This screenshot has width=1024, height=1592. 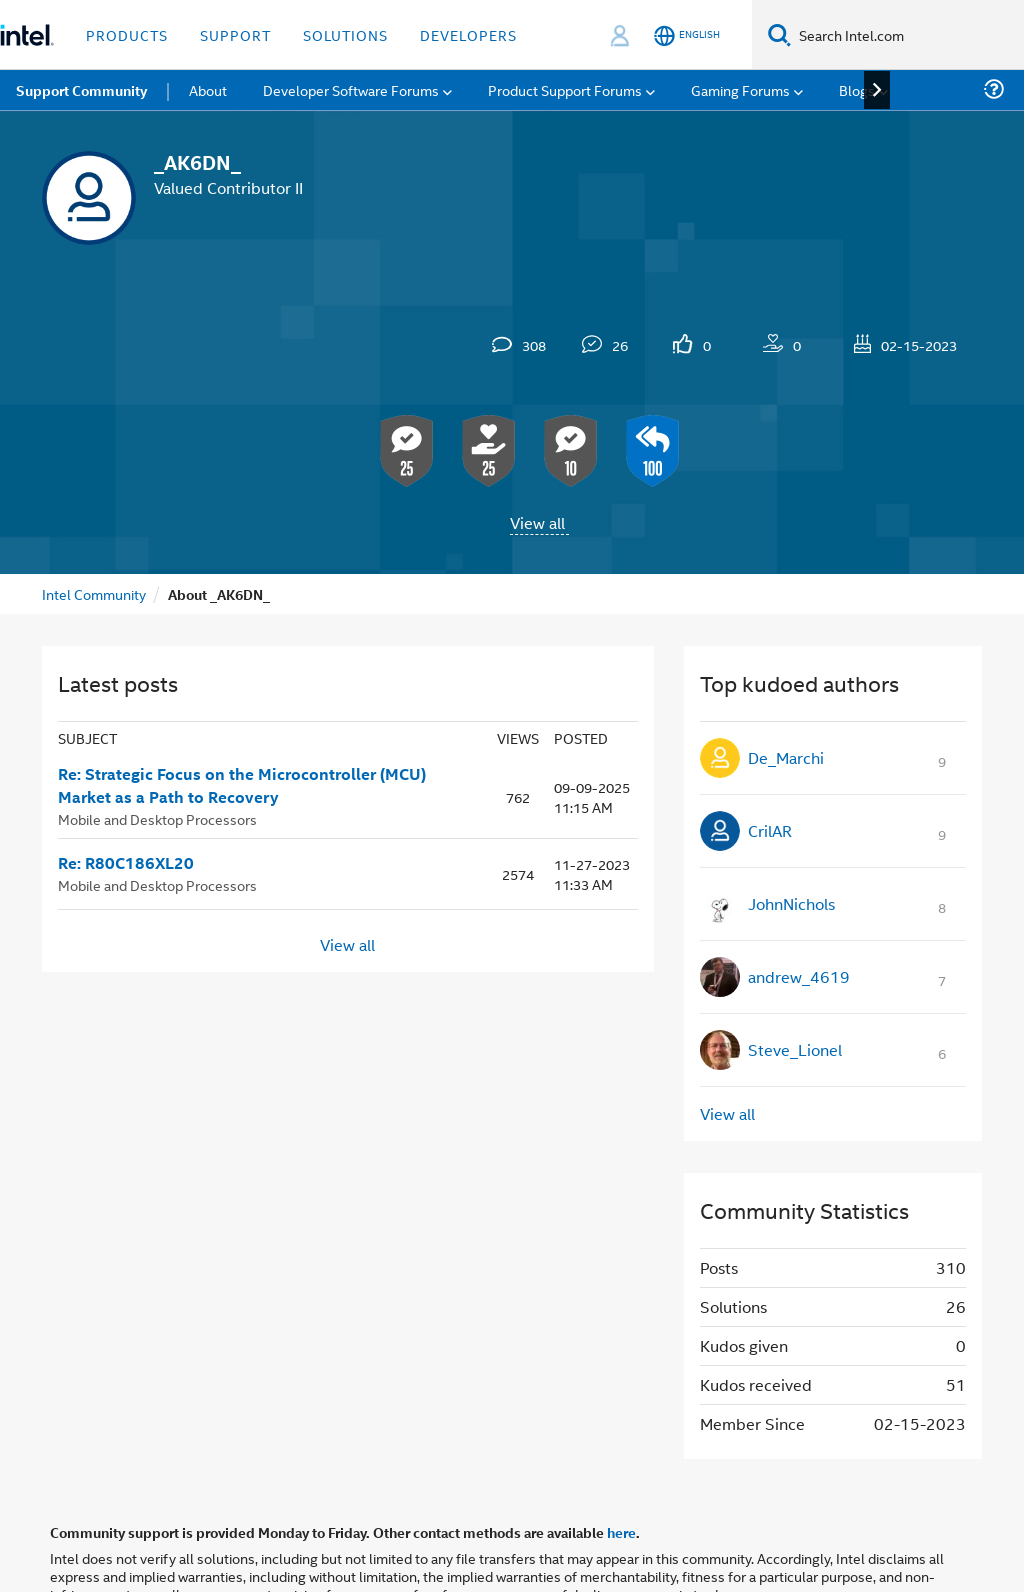 What do you see at coordinates (208, 89) in the screenshot?
I see `About [menuitem]` at bounding box center [208, 89].